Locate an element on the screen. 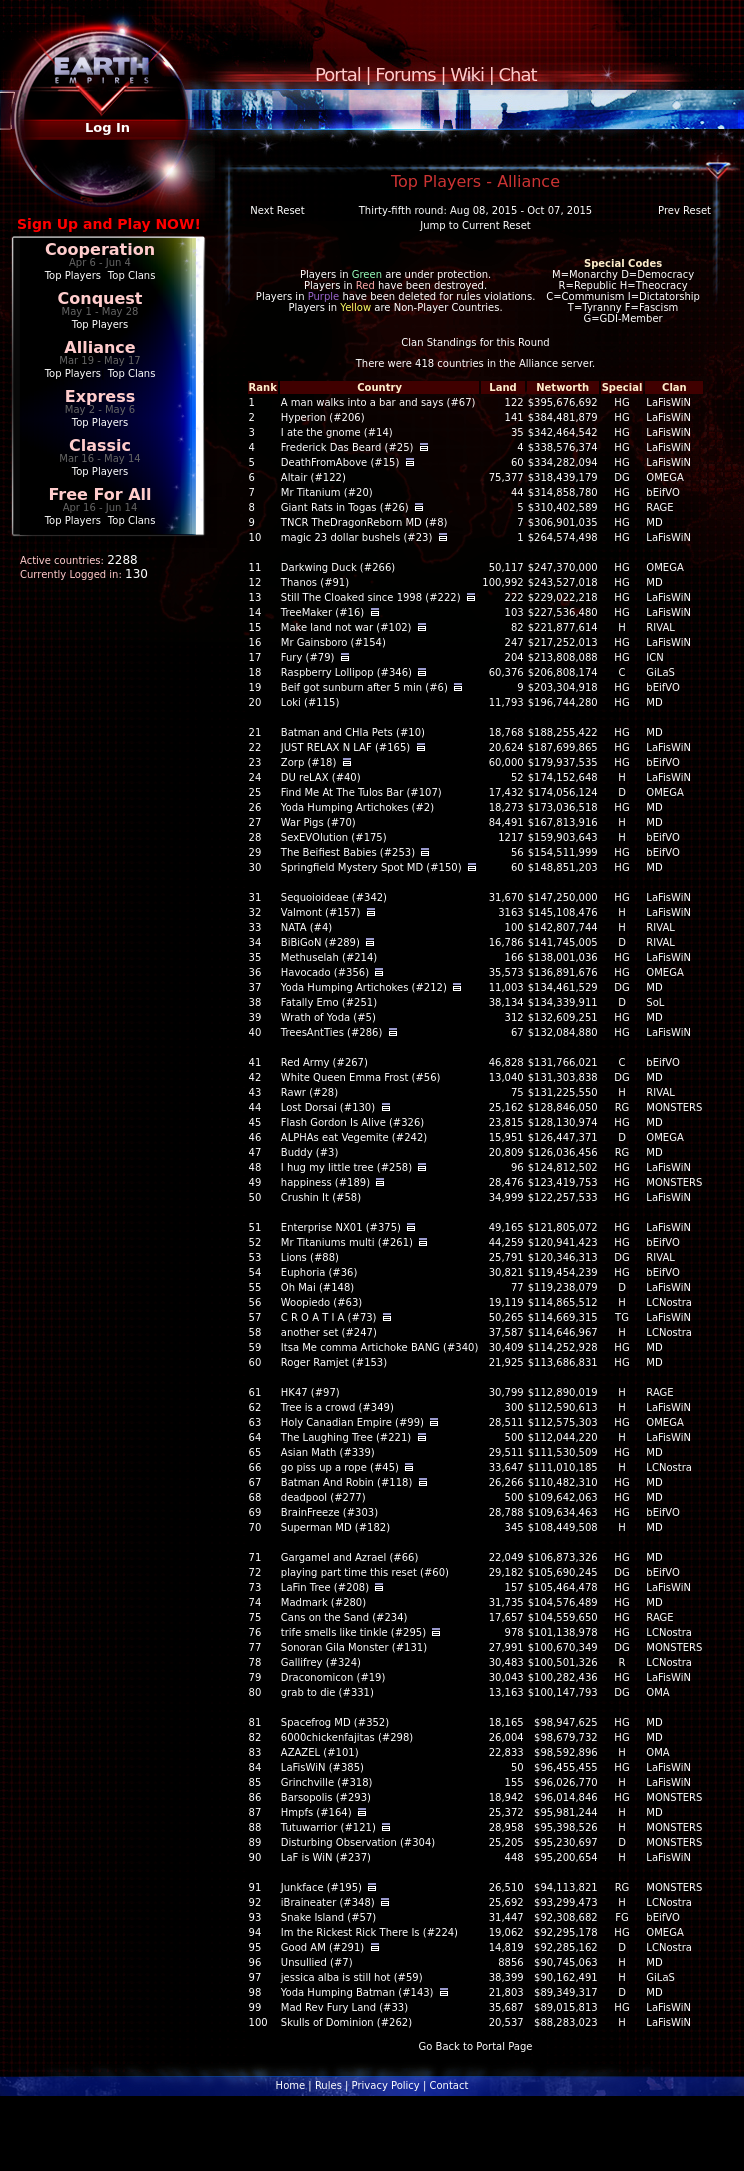 Image resolution: width=744 pixels, height=2171 pixels. bEifVO is located at coordinates (663, 492).